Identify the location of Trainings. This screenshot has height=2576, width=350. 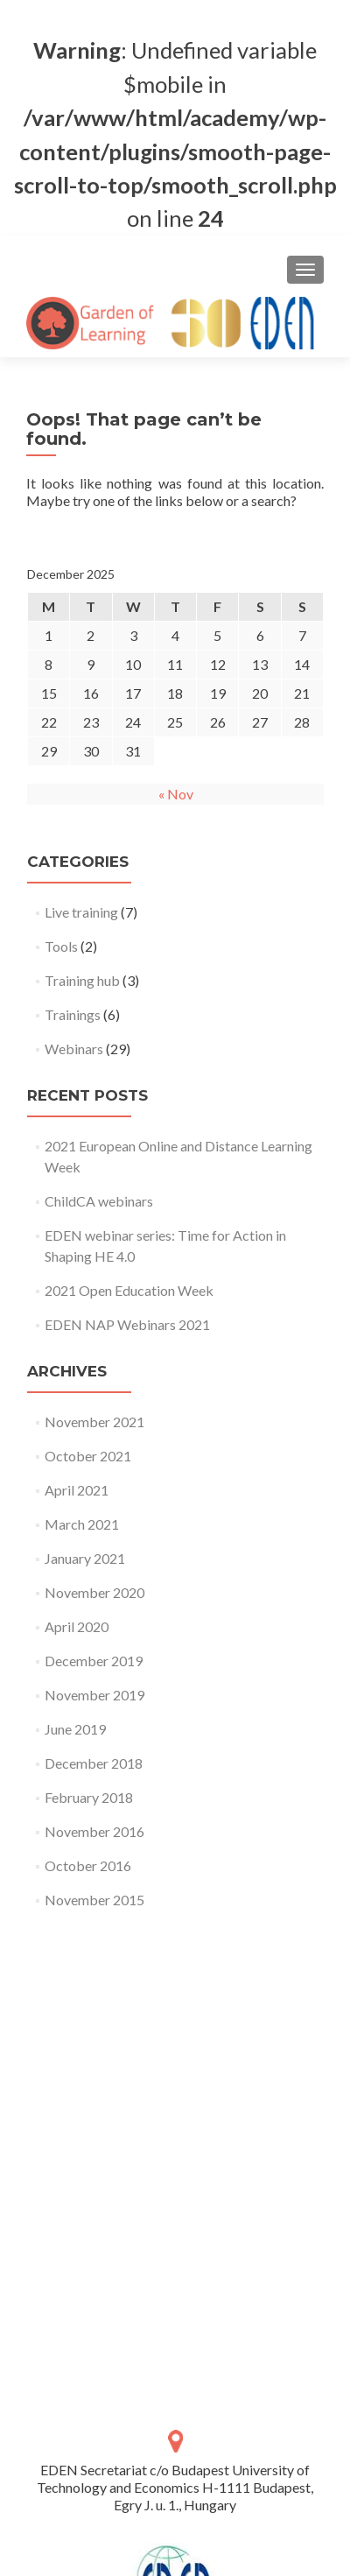
(73, 1014).